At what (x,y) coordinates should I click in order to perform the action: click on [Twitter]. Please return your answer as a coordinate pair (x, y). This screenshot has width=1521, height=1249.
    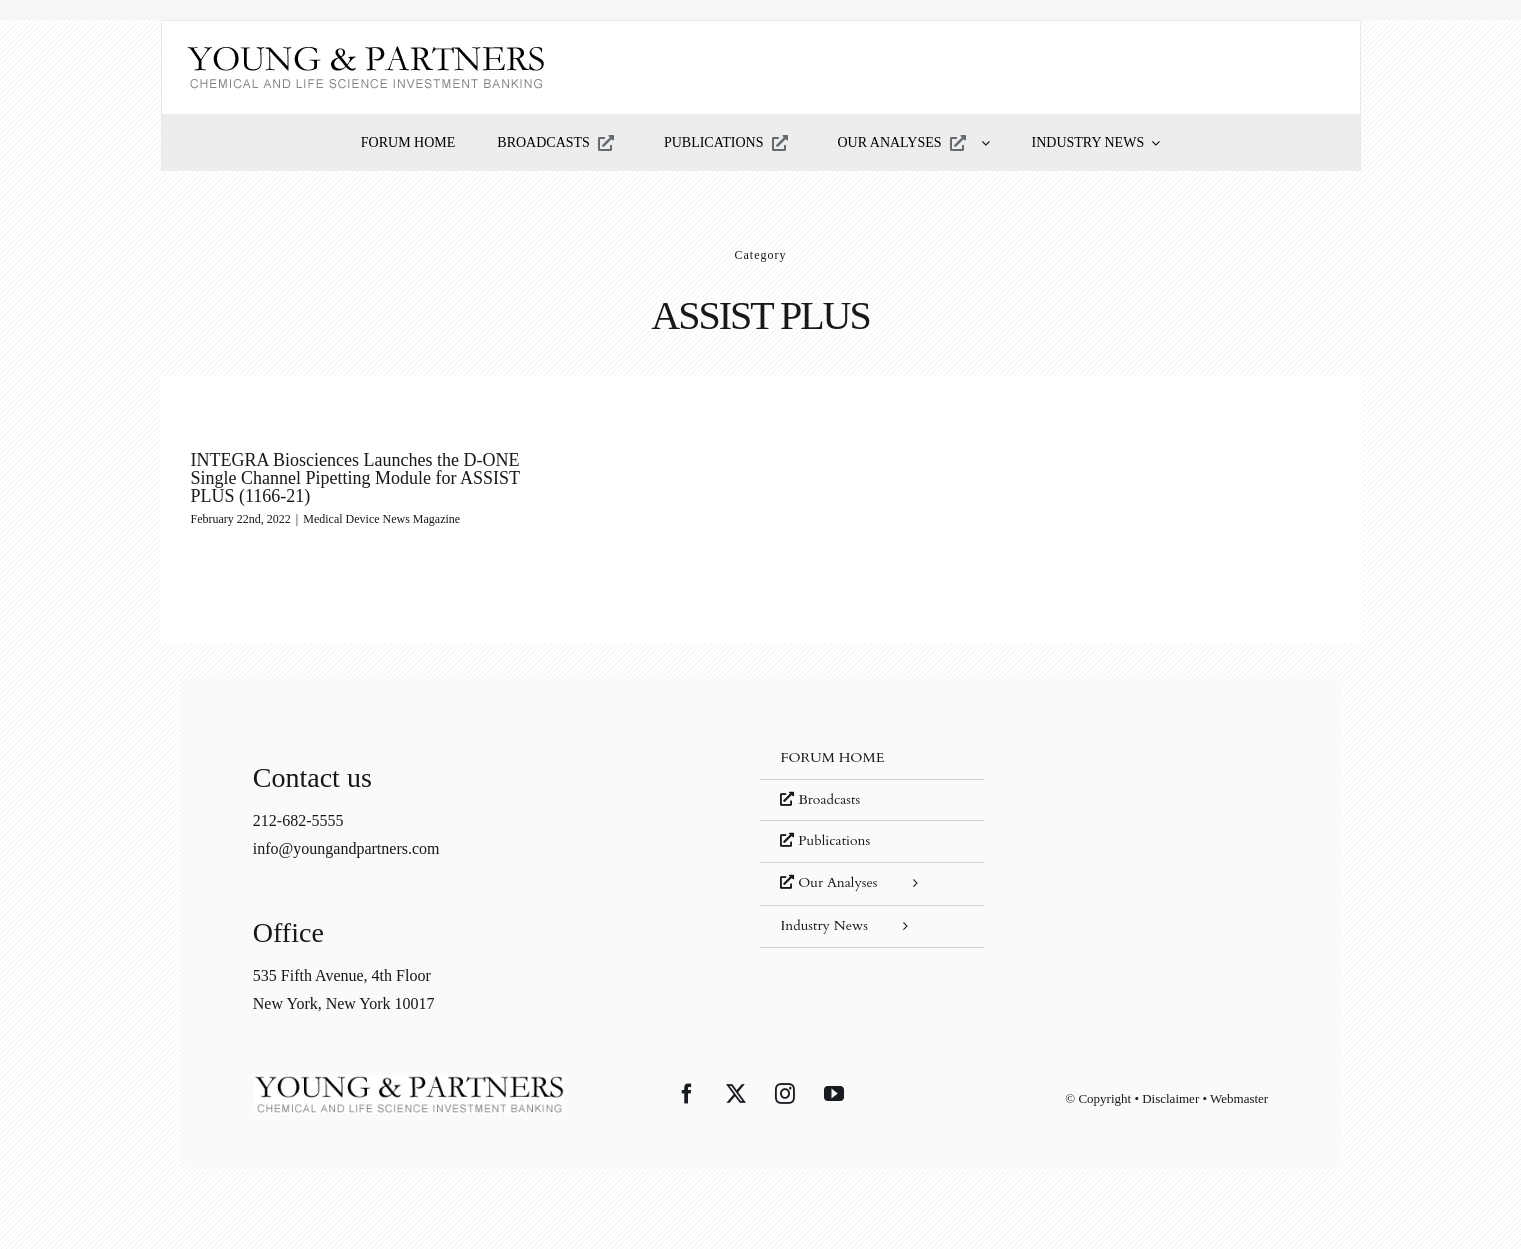
    Looking at the image, I should click on (736, 1094).